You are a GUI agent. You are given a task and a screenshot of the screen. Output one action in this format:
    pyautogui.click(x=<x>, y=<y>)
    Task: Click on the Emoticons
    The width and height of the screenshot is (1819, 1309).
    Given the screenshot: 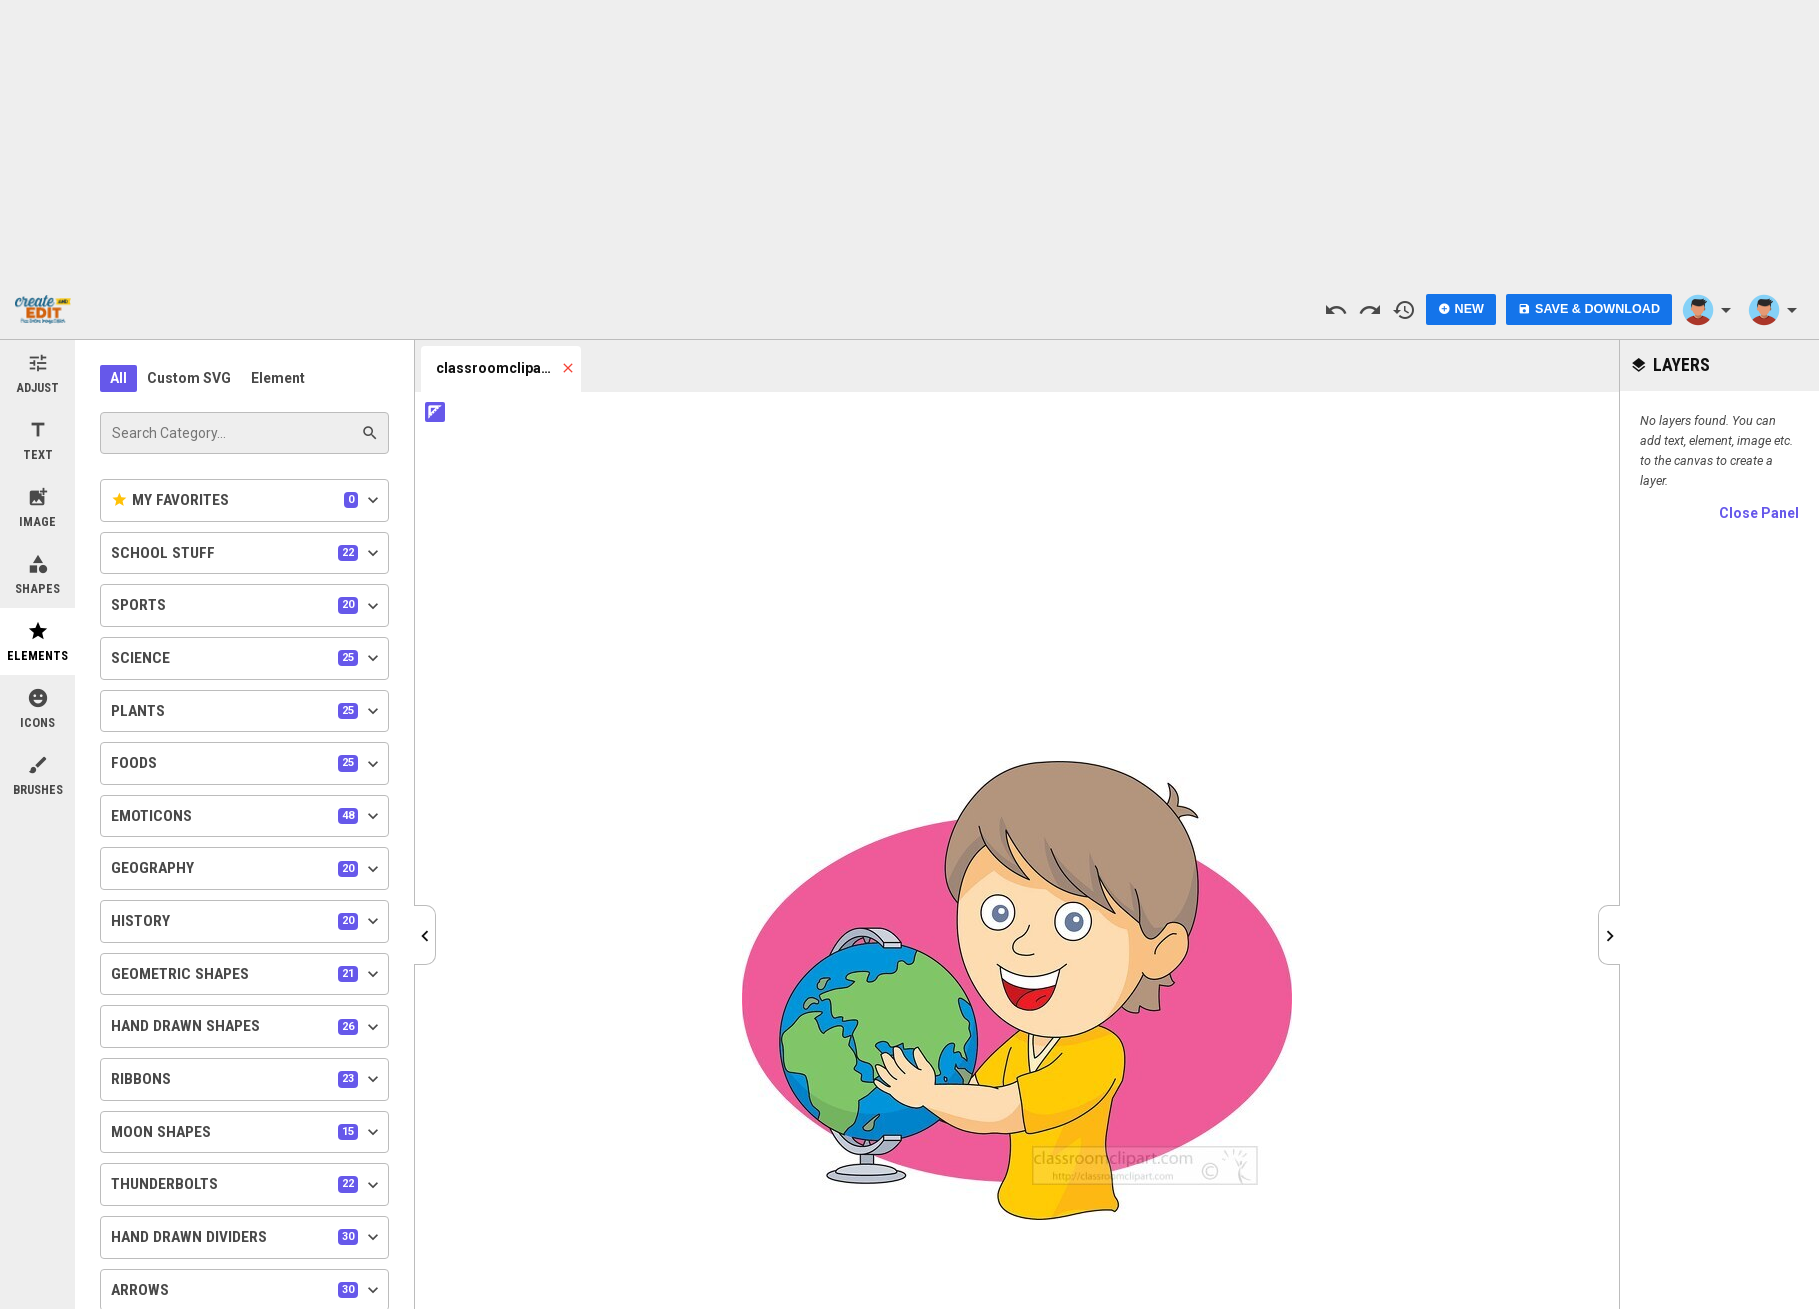 What is the action you would take?
    pyautogui.click(x=247, y=816)
    